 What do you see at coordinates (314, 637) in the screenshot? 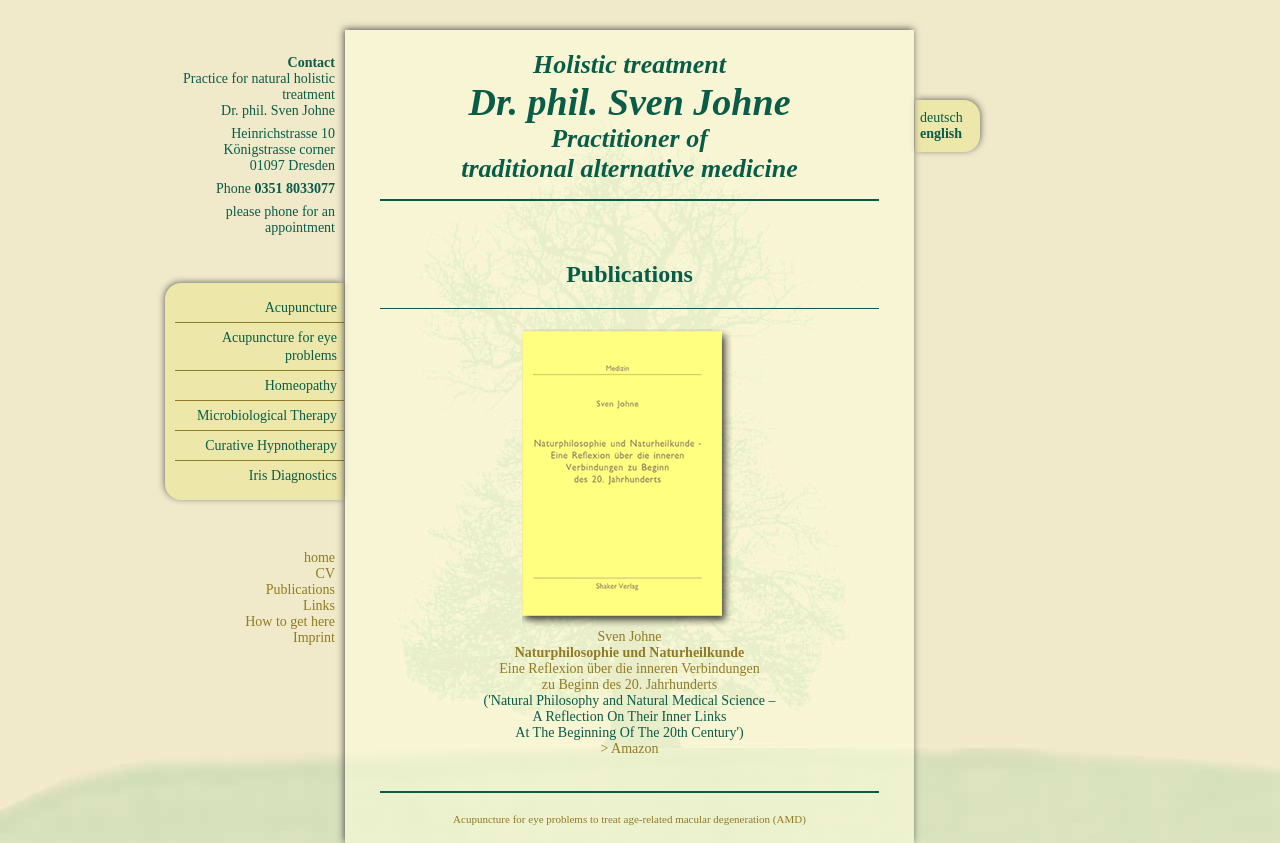
I see `Imprint` at bounding box center [314, 637].